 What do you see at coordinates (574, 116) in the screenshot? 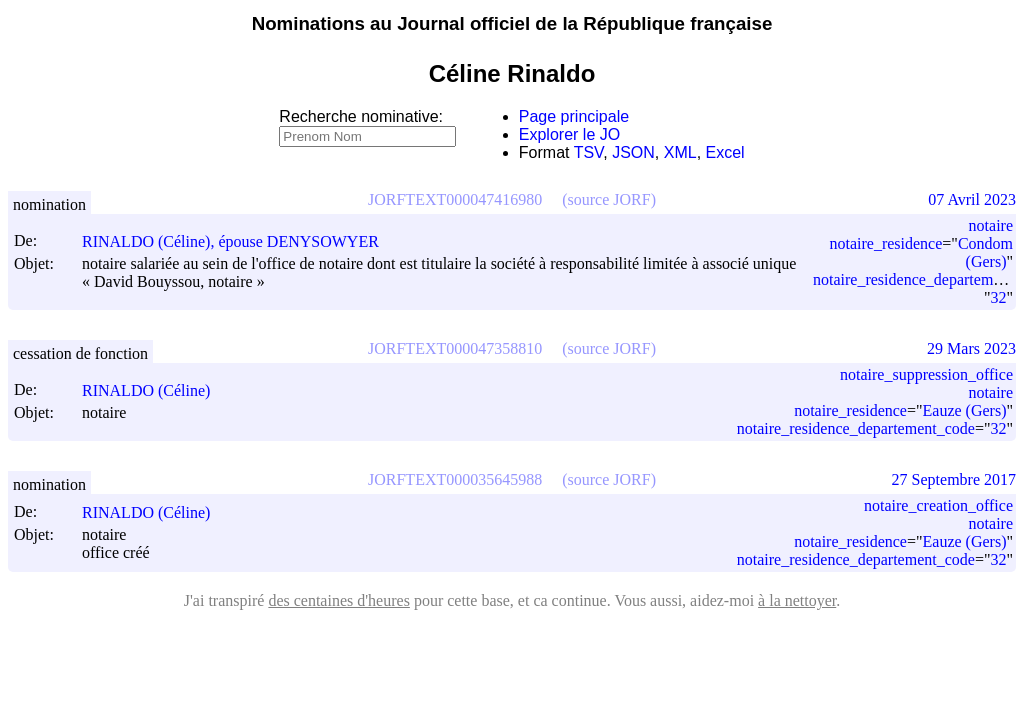
I see `Page principale` at bounding box center [574, 116].